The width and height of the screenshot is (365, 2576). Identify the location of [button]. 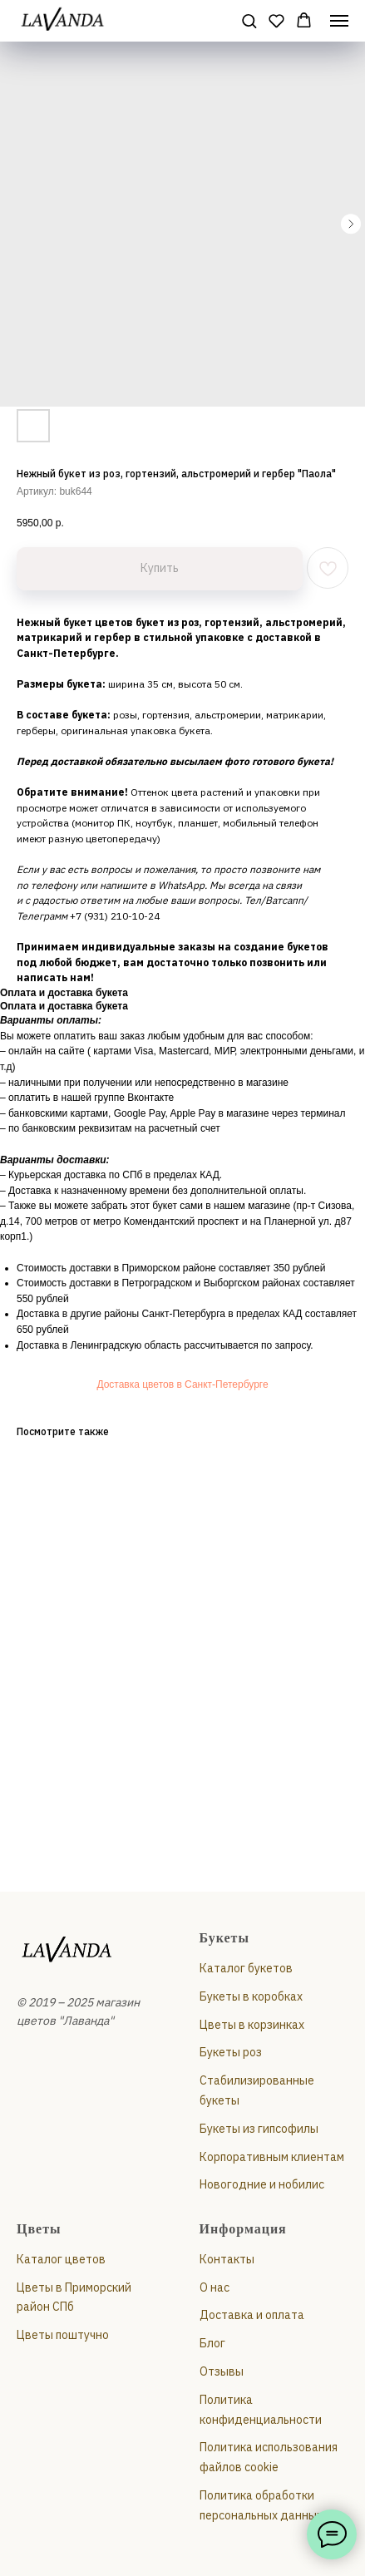
(249, 20).